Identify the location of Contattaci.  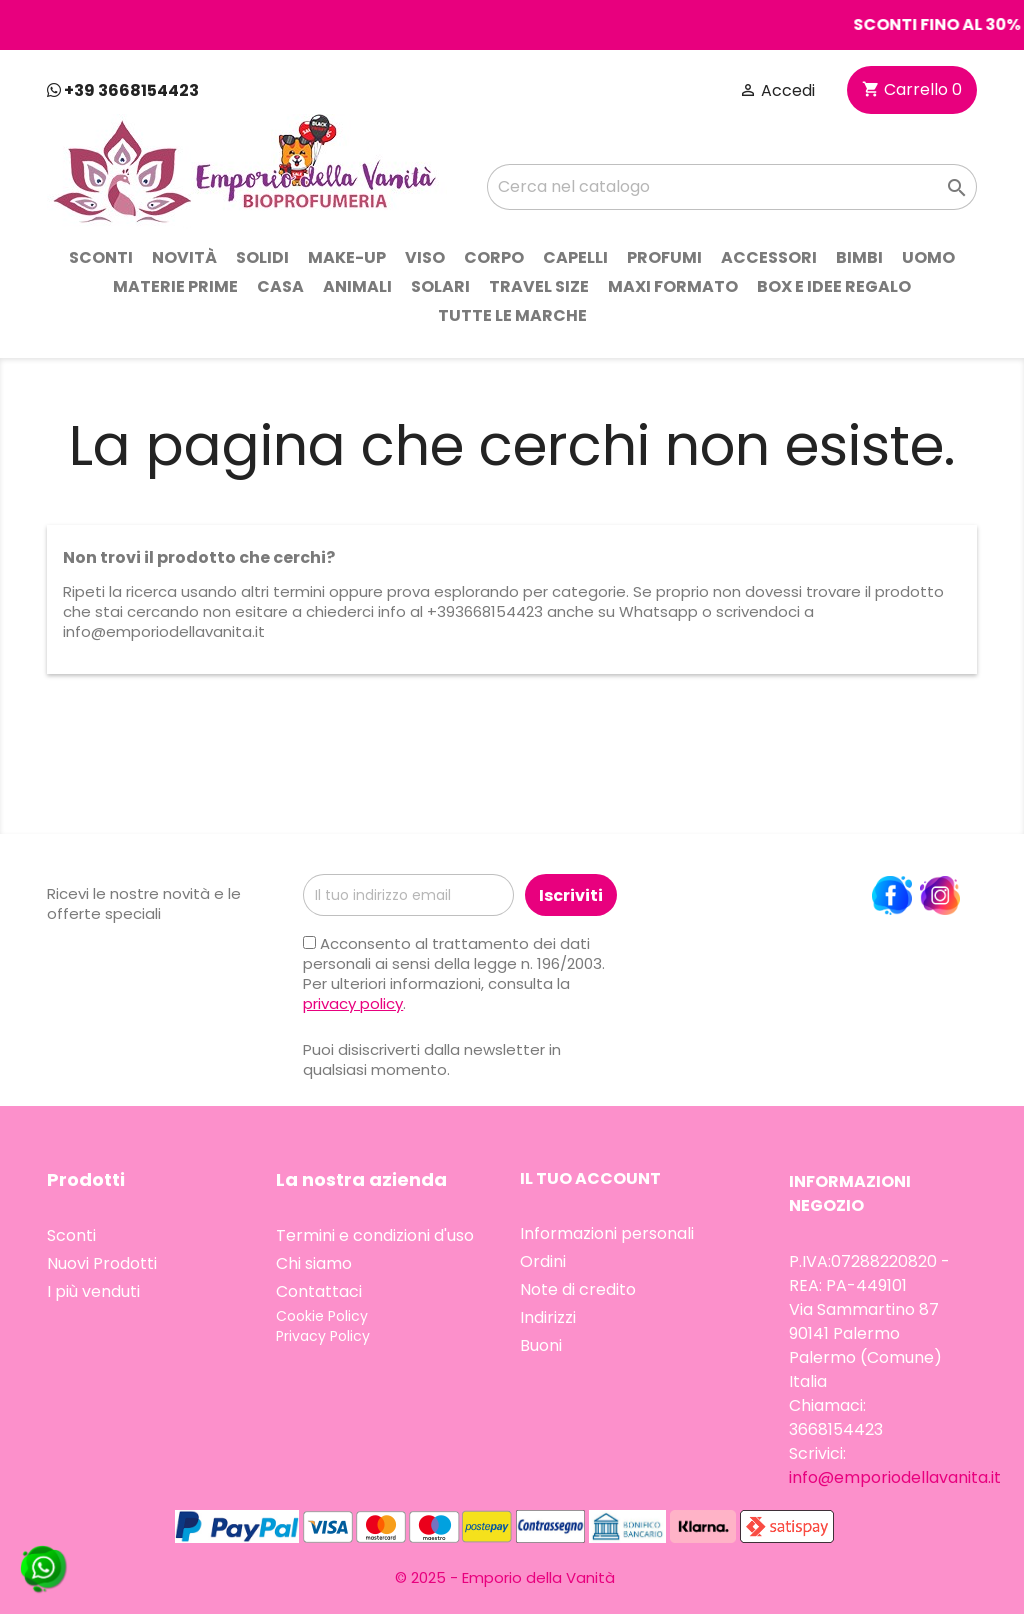
(319, 1291).